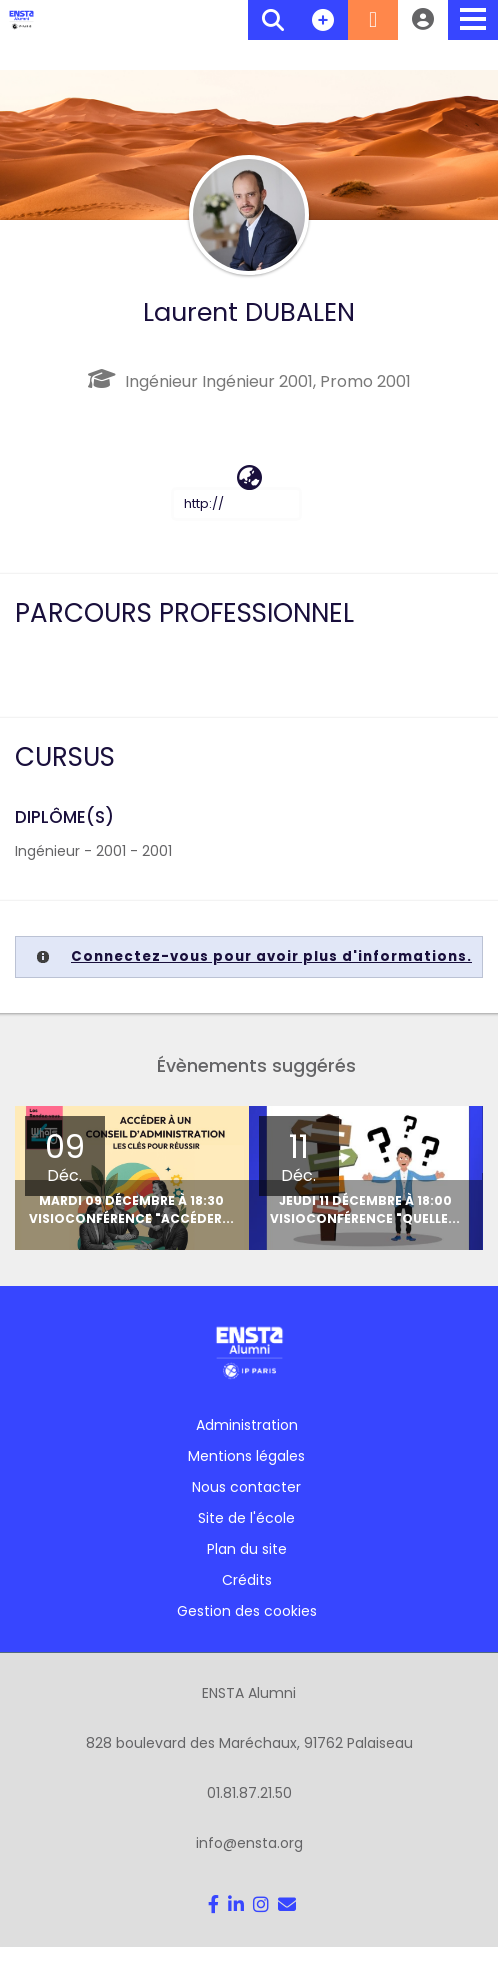 Image resolution: width=498 pixels, height=1962 pixels. Describe the element at coordinates (246, 1483) in the screenshot. I see `Nous contacter` at that location.